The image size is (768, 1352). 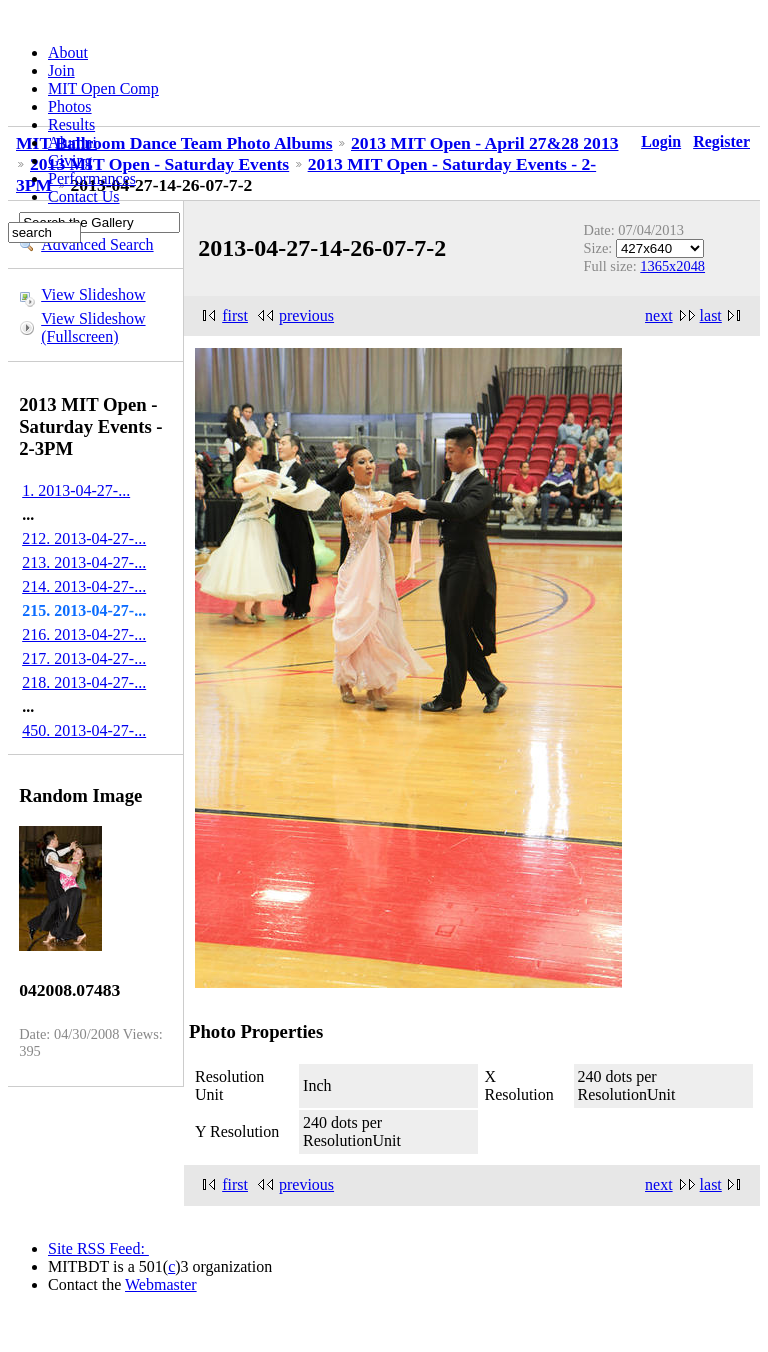 What do you see at coordinates (84, 682) in the screenshot?
I see `218. 2013-04-27-...` at bounding box center [84, 682].